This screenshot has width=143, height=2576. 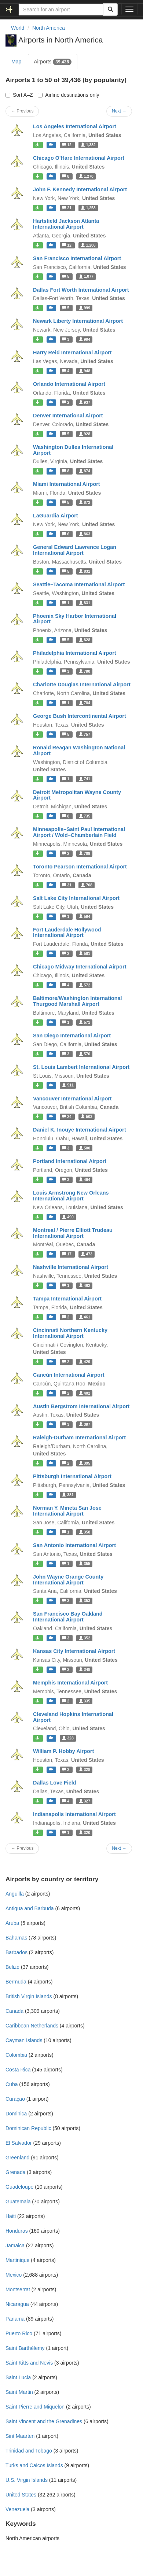 I want to click on 355, so click(x=84, y=1563).